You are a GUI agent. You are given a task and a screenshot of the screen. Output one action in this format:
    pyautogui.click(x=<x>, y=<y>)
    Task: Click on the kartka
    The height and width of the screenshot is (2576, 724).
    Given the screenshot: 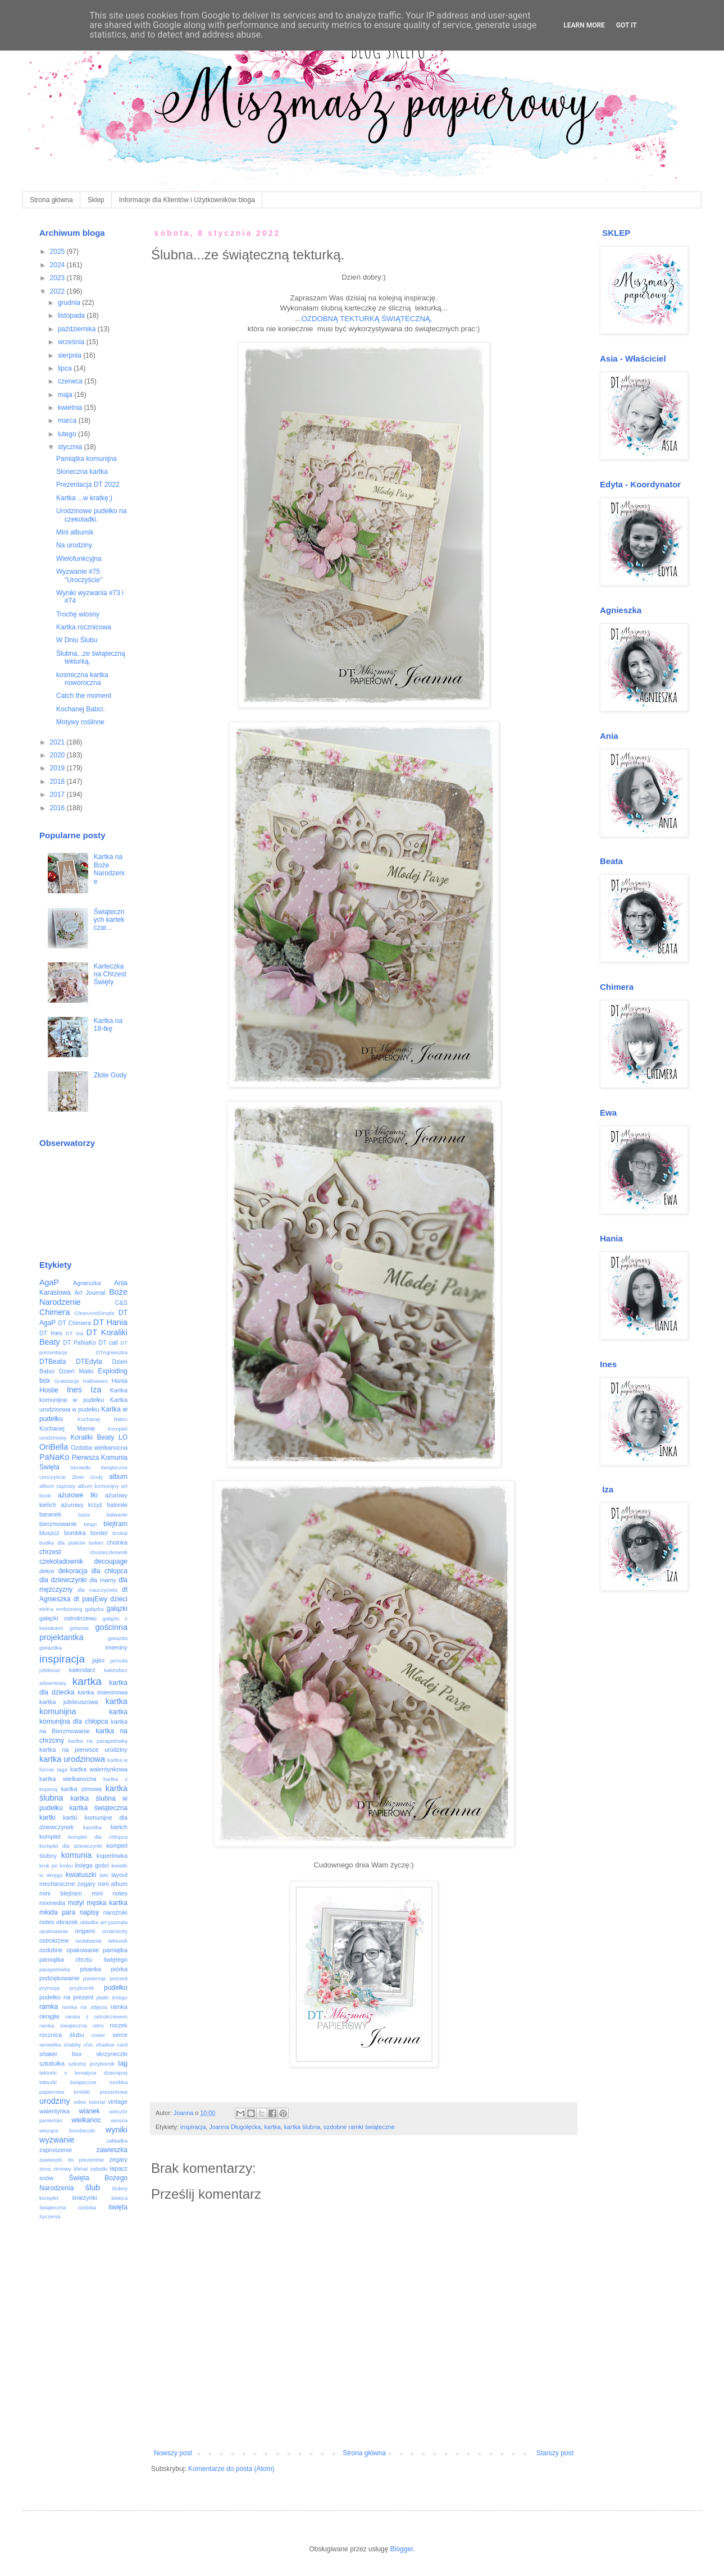 What is the action you would take?
    pyautogui.click(x=272, y=2126)
    